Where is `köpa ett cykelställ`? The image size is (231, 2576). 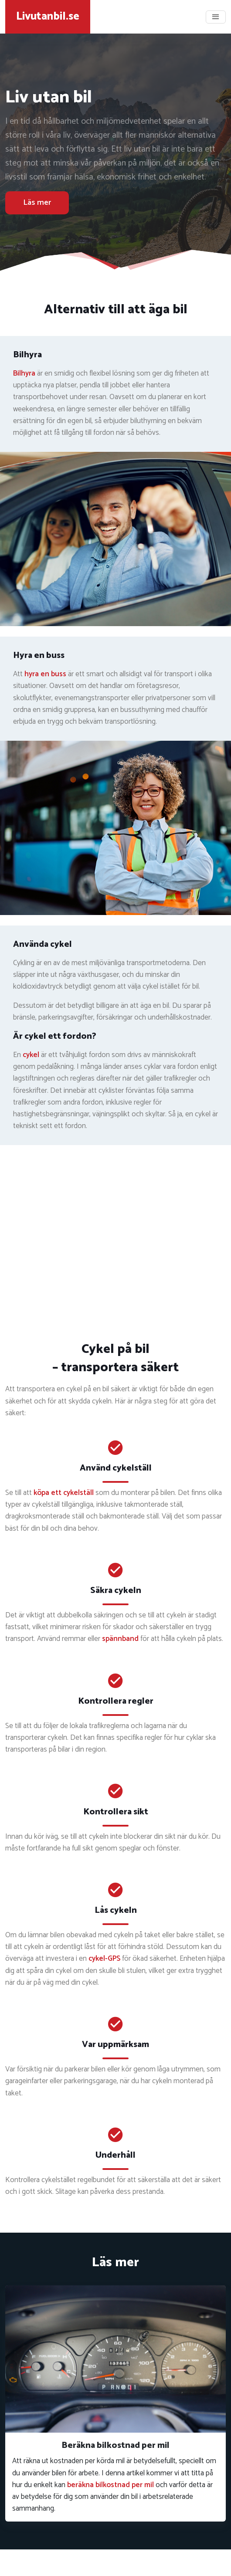 köpa ett cykelställ is located at coordinates (64, 1493).